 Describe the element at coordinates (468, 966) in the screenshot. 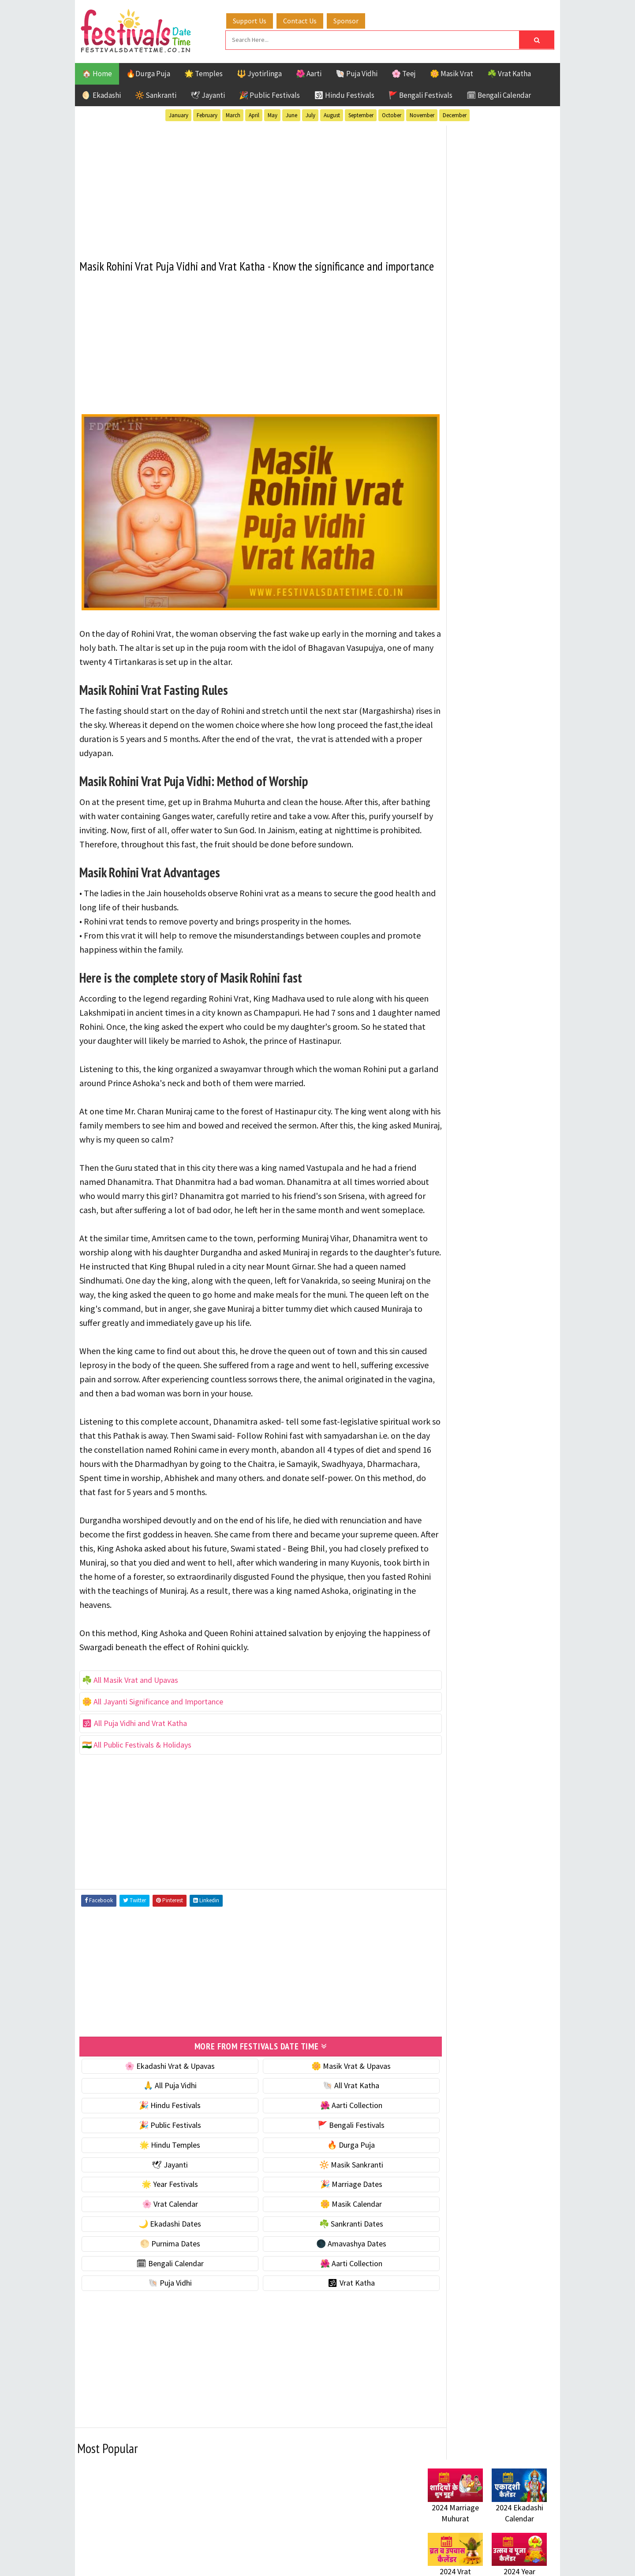

I see `Temples` at that location.